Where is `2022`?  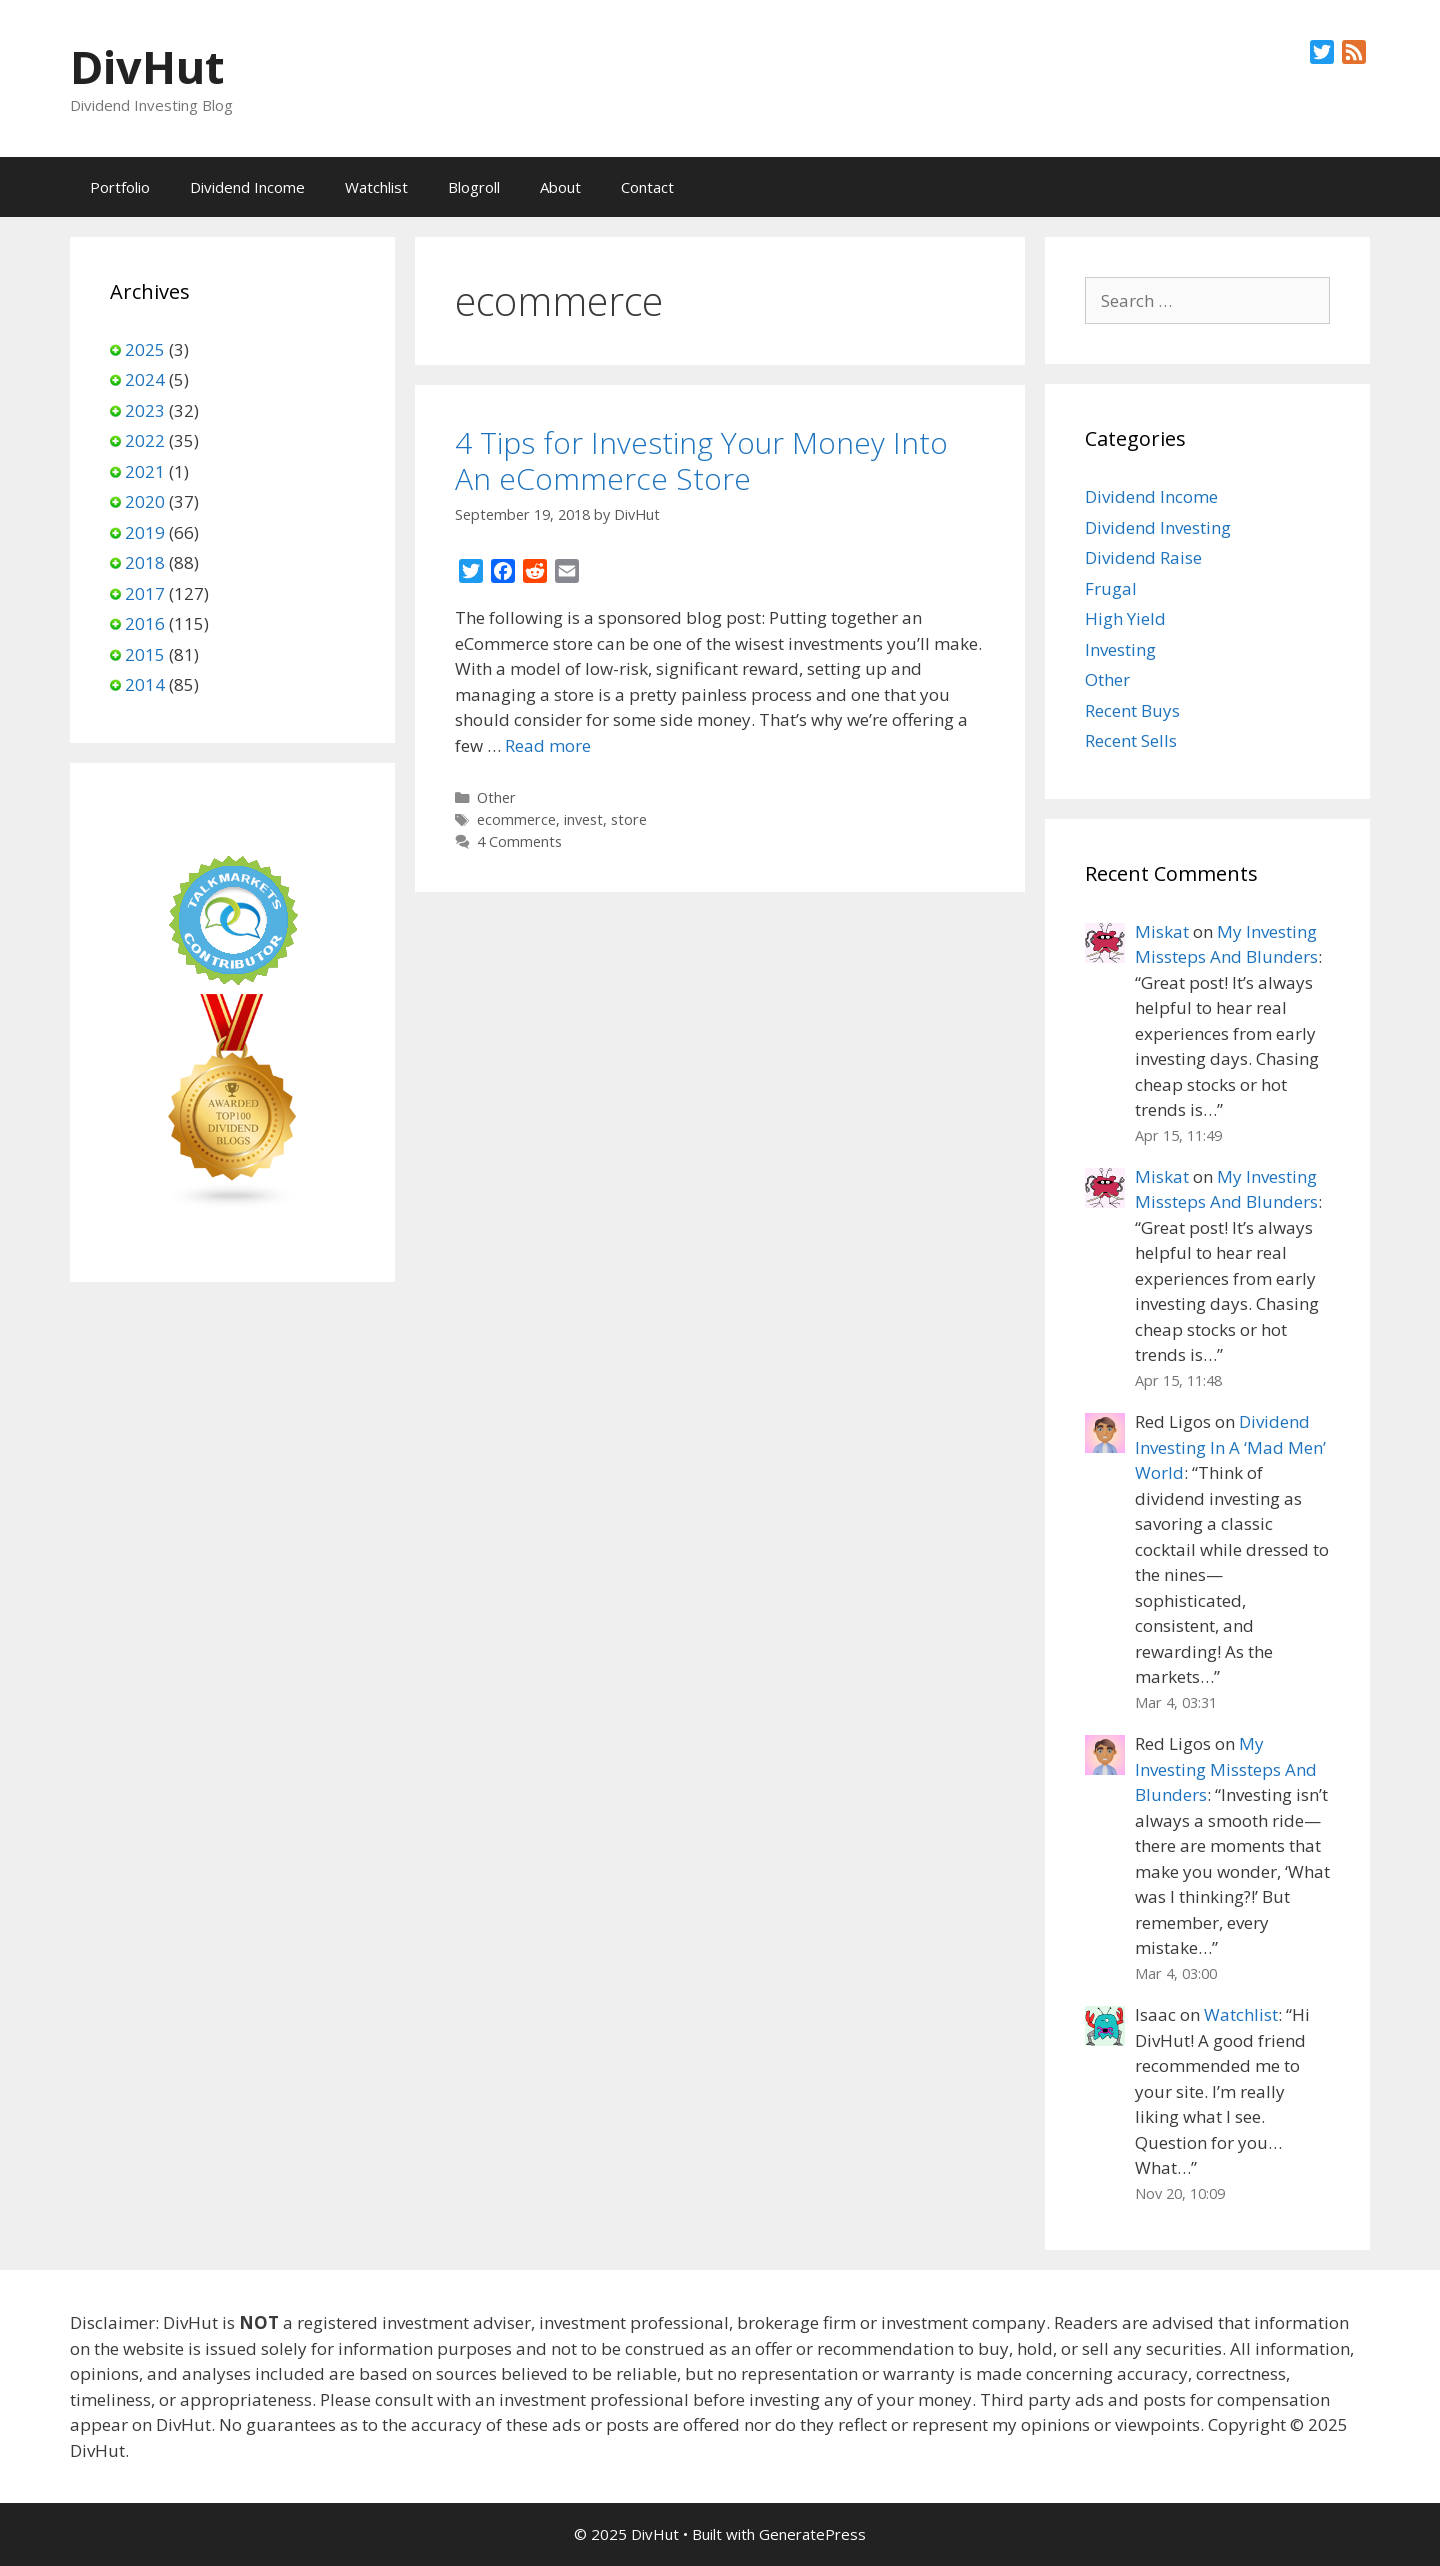
2022 is located at coordinates (145, 440).